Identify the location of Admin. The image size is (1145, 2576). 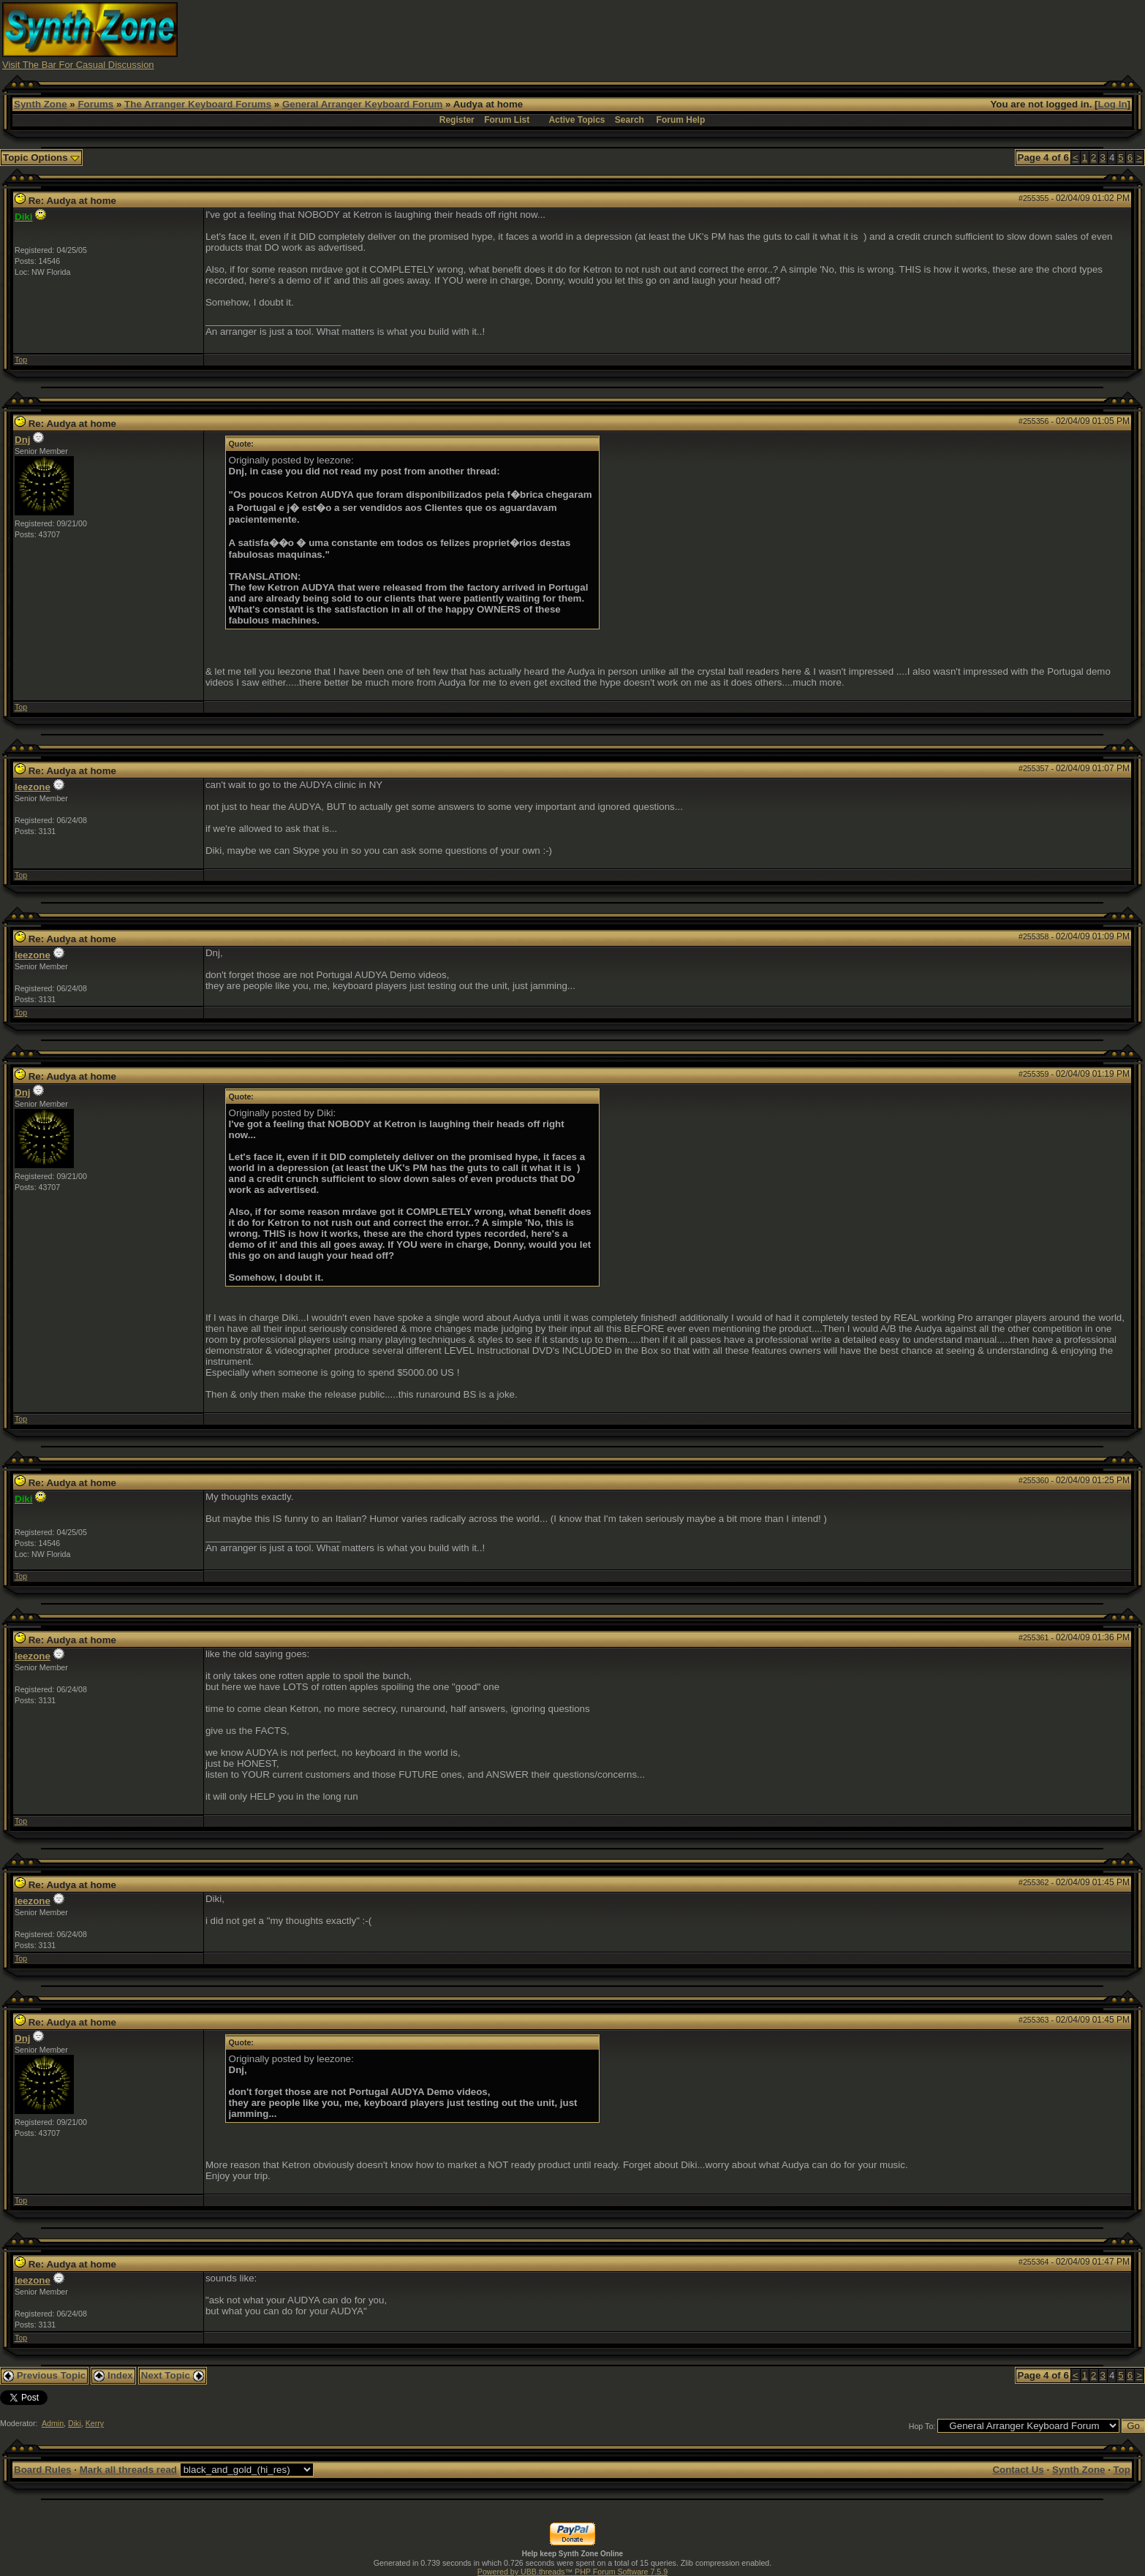
(53, 2423).